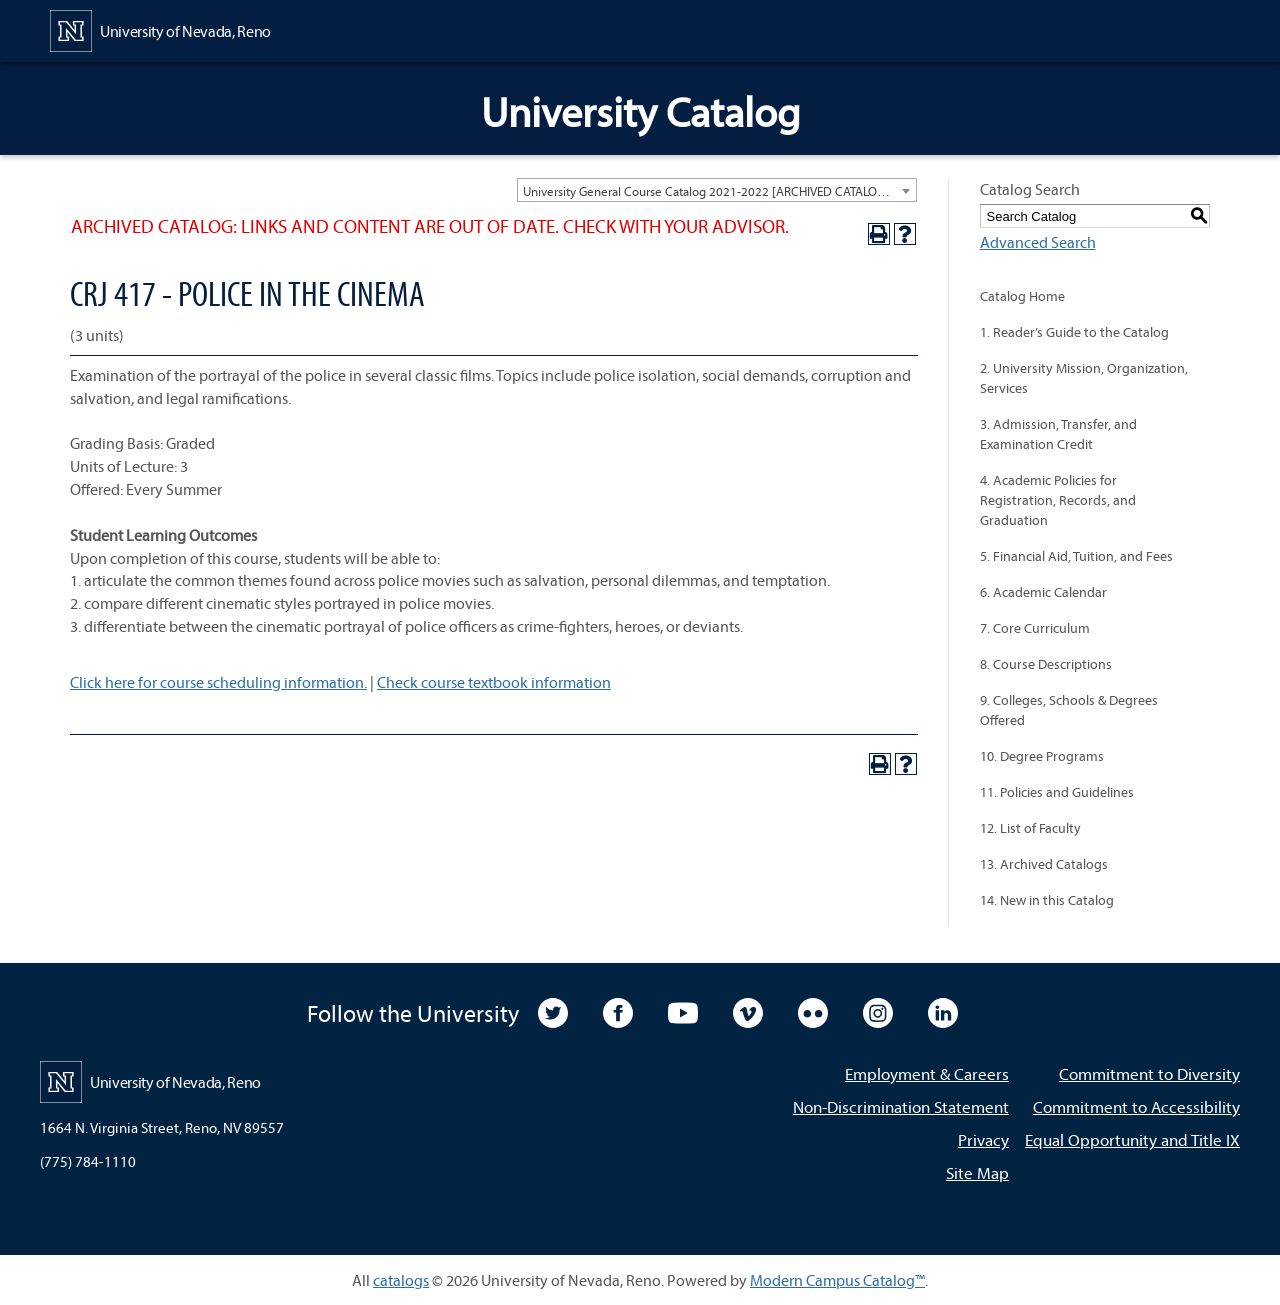 This screenshot has width=1280, height=1305. Describe the element at coordinates (837, 1280) in the screenshot. I see `Modern Campus Catalog™` at that location.